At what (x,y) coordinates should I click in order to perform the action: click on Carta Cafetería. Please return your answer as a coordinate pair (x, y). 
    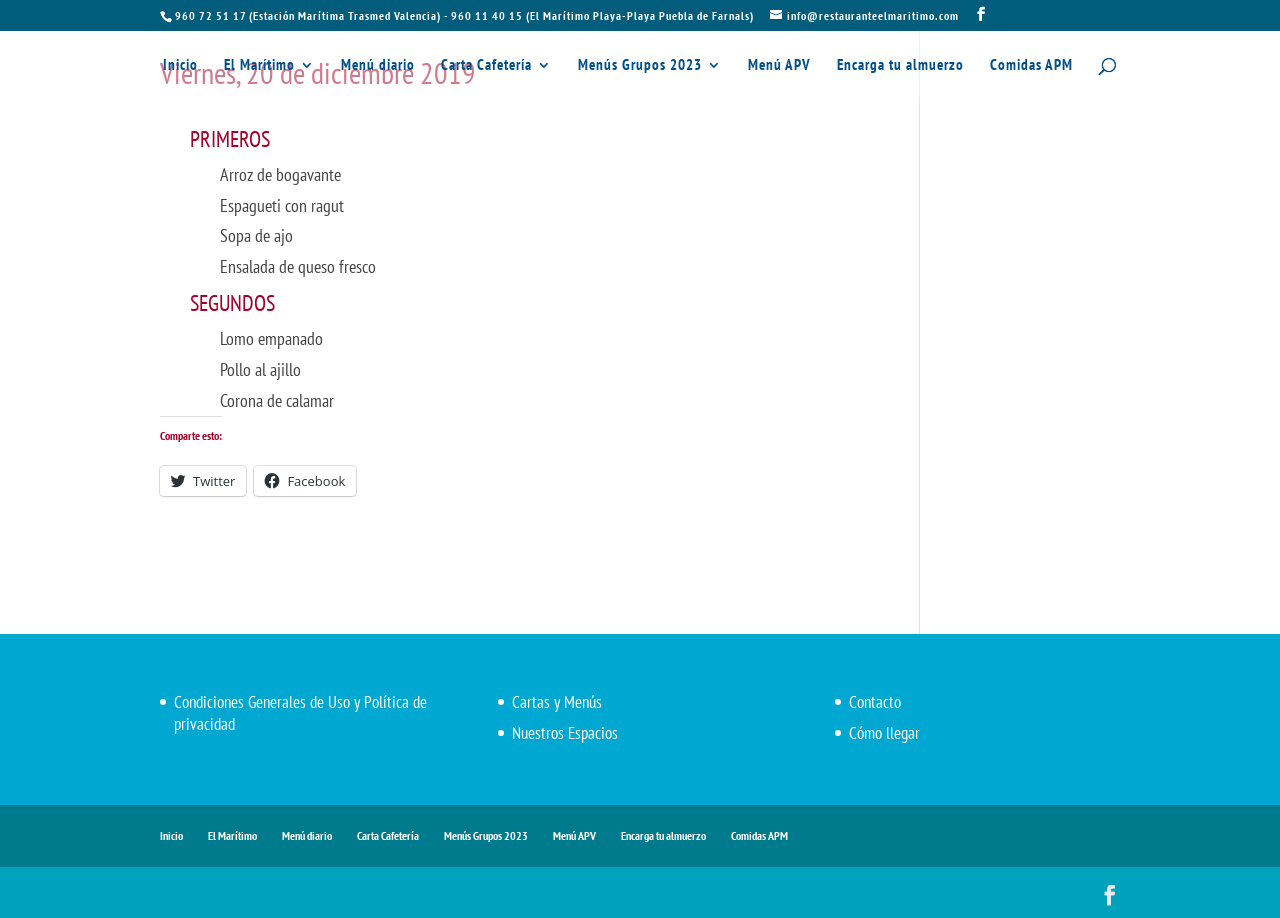
    Looking at the image, I should click on (486, 66).